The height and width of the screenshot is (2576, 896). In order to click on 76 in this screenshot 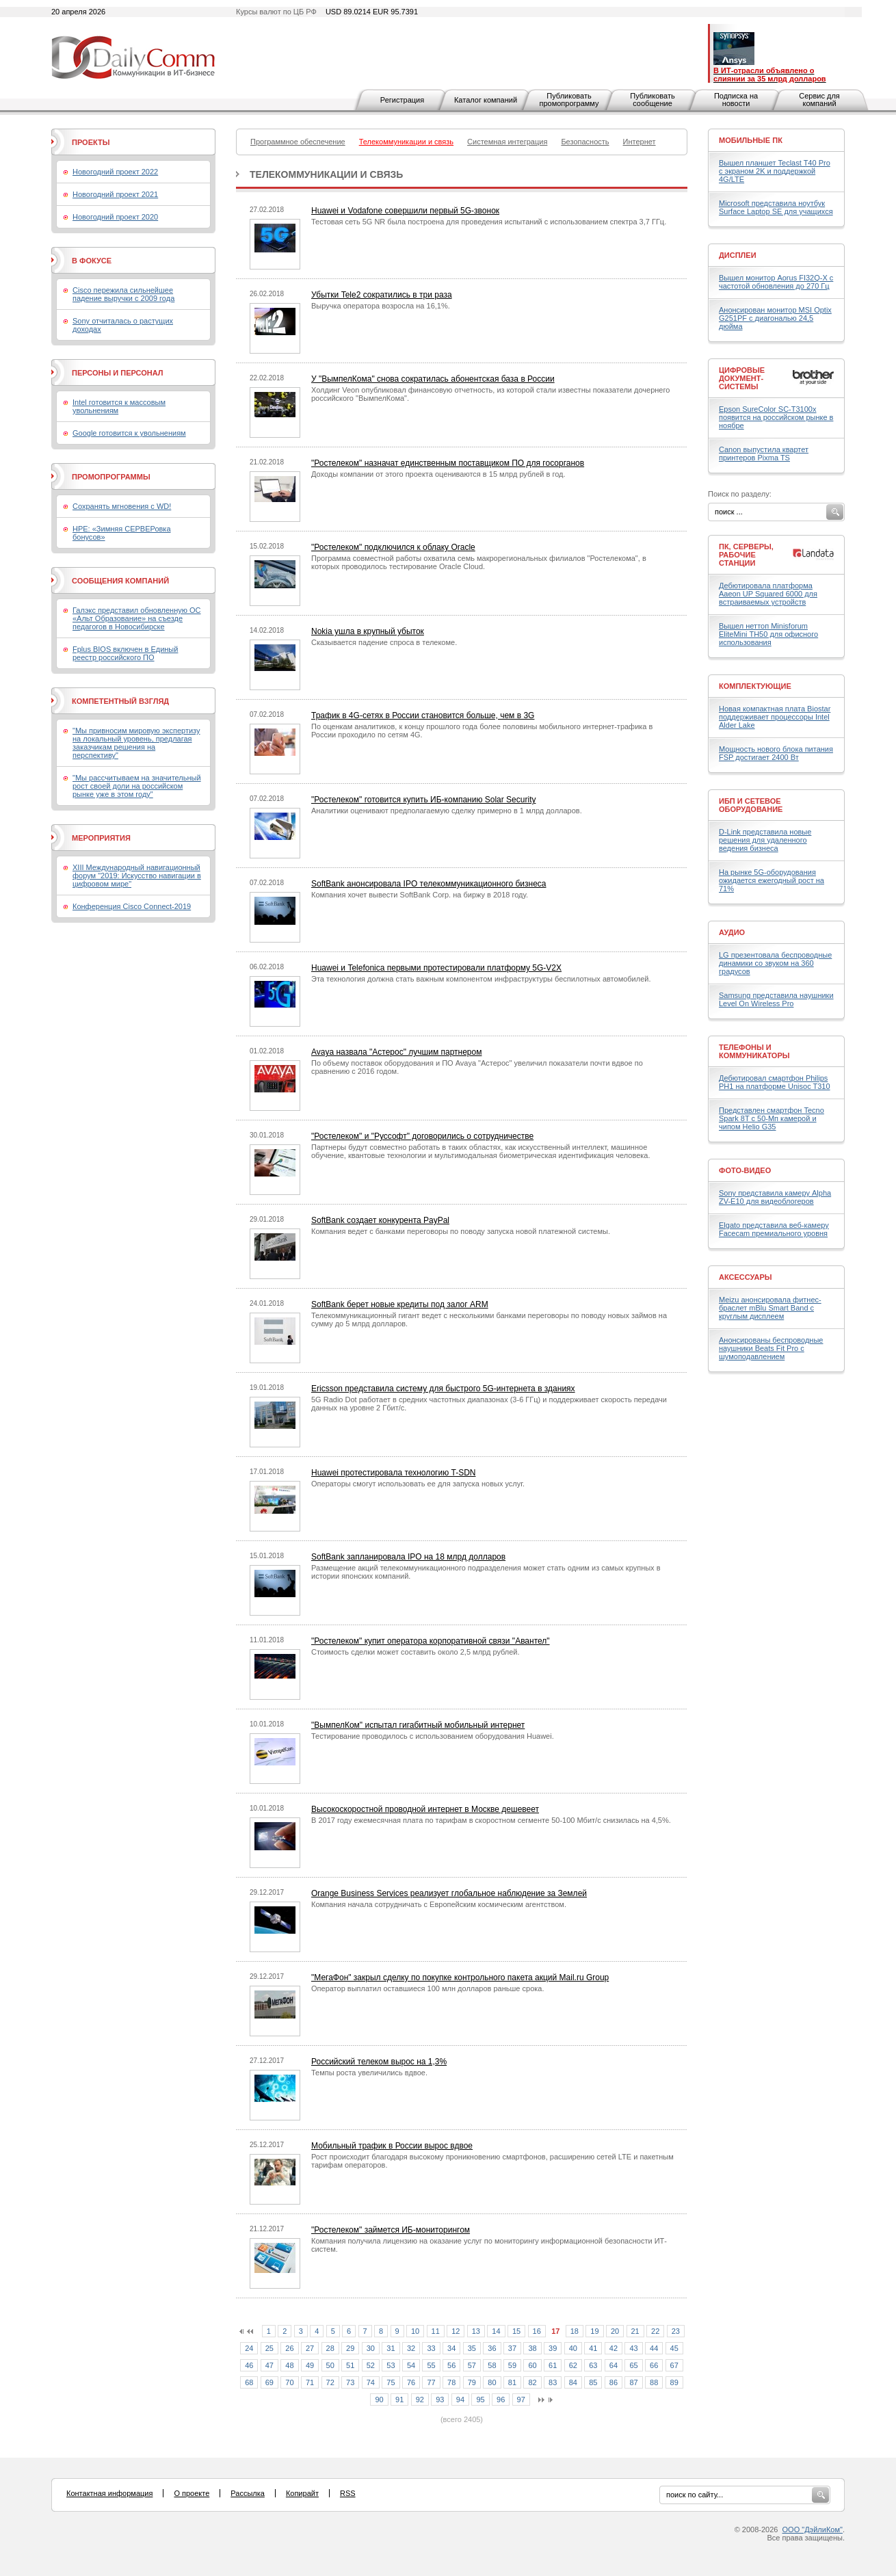, I will do `click(411, 2382)`.